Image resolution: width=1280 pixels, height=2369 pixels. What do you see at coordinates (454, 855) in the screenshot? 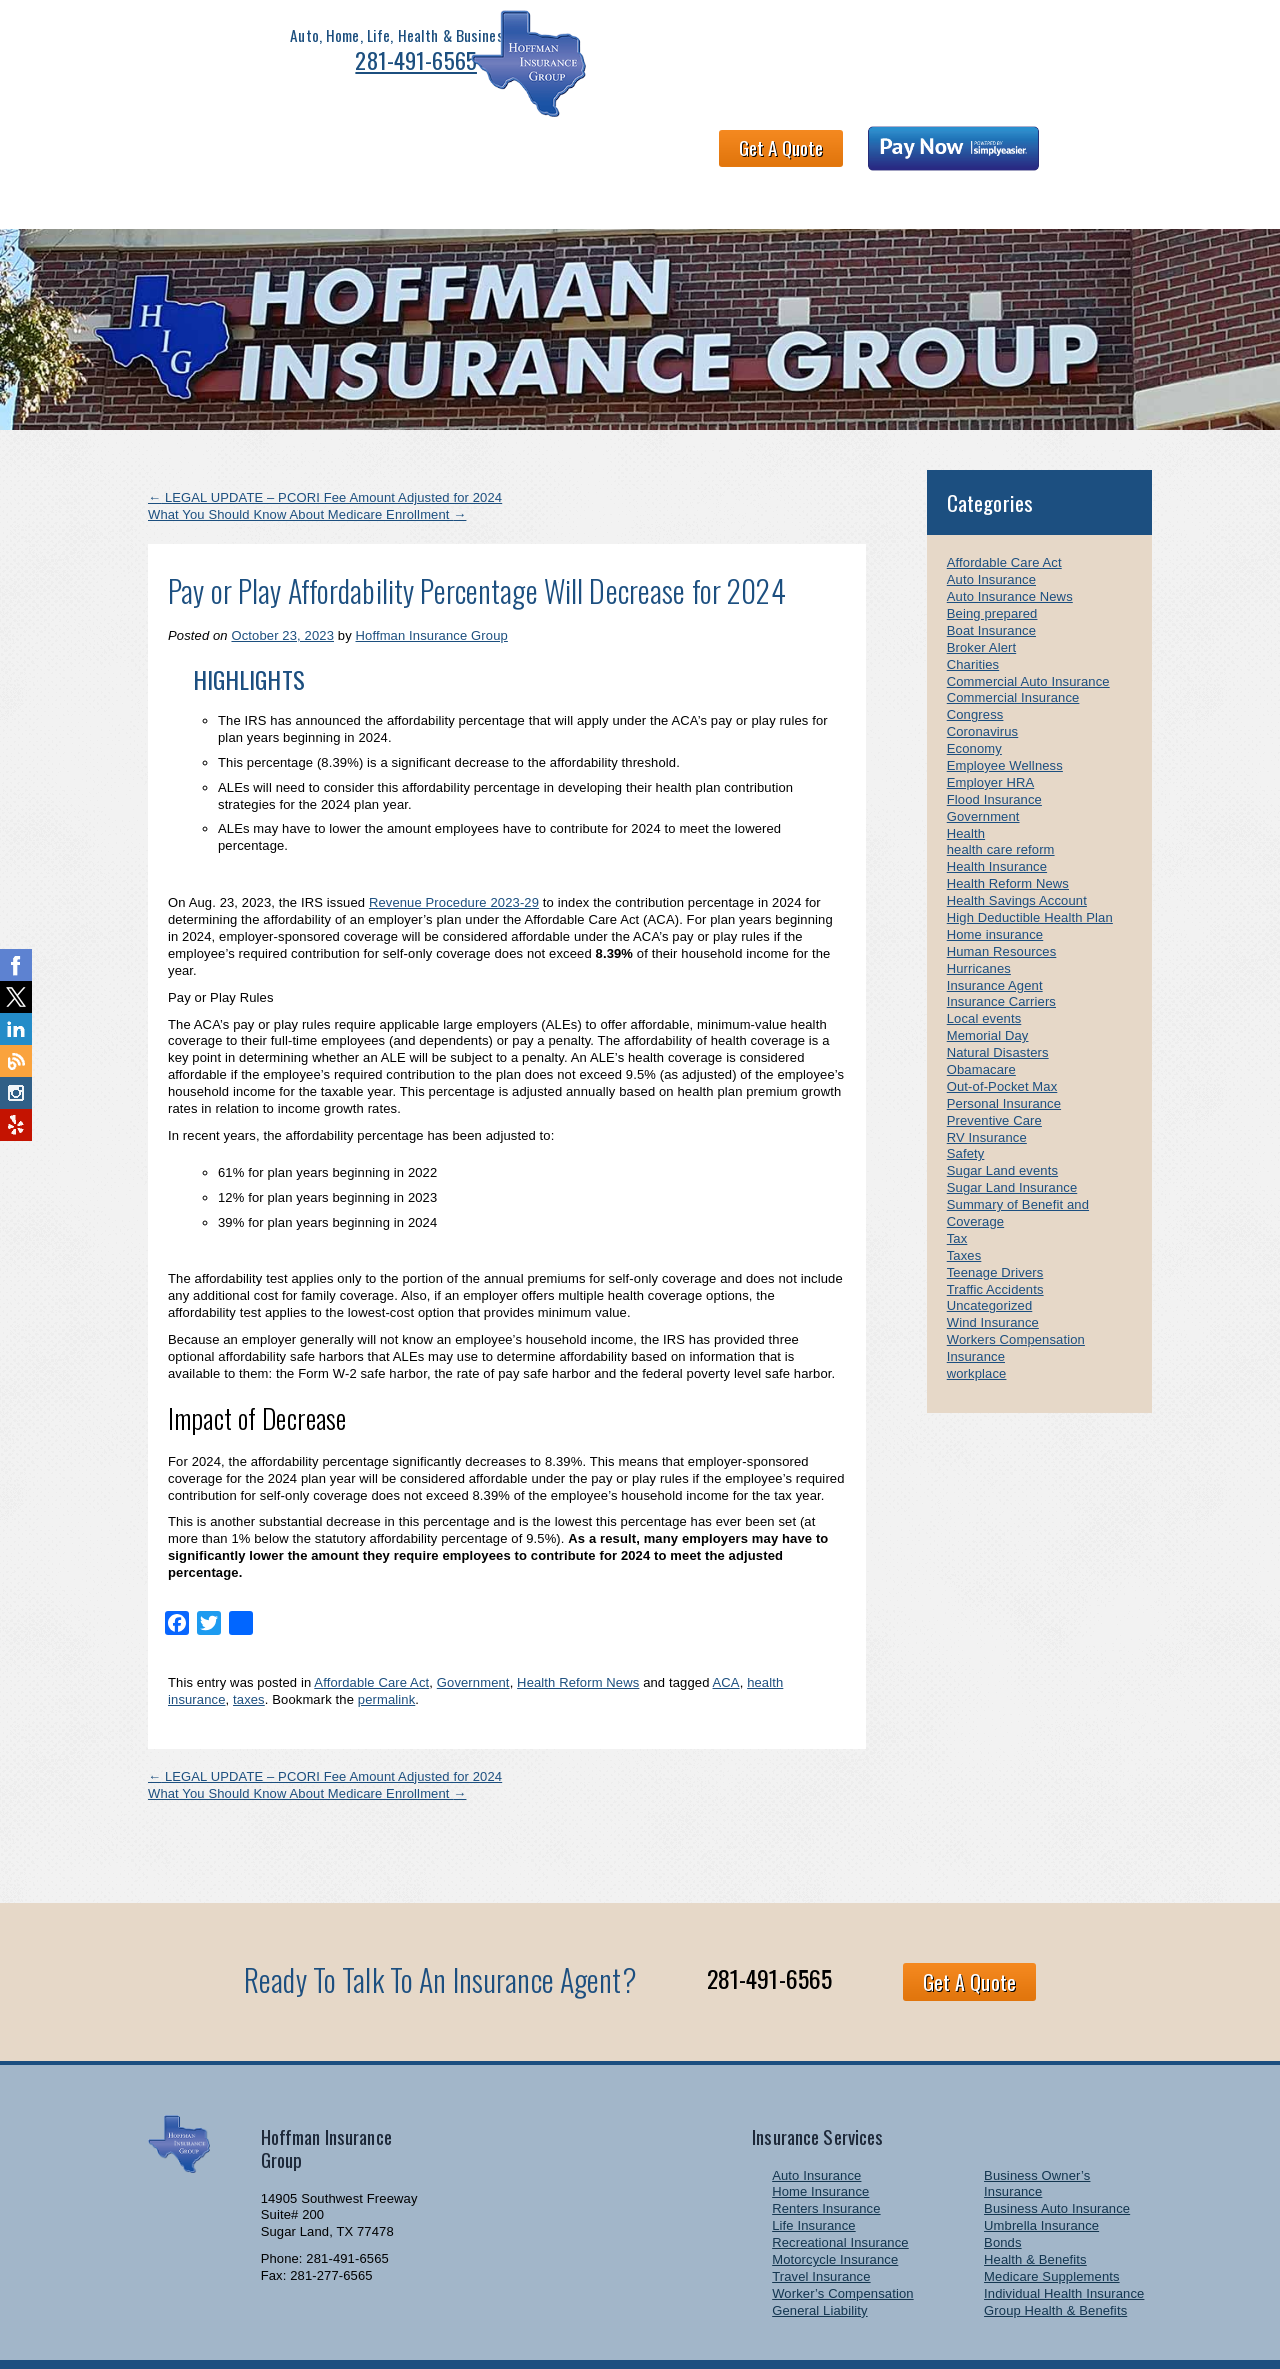
I see `Revenue Procedure 2023-29` at bounding box center [454, 855].